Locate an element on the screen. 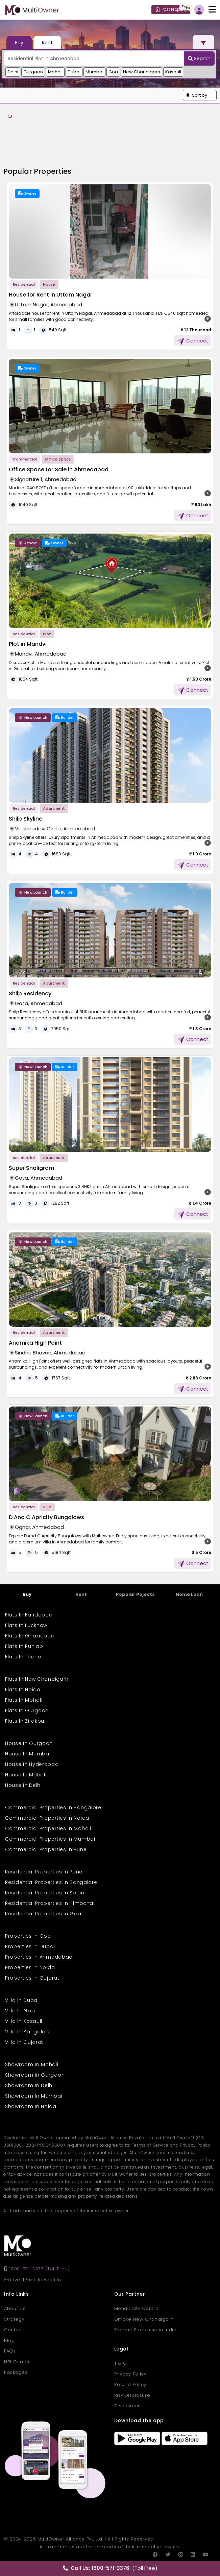 This screenshot has height=2576, width=220. Properties In Dubai is located at coordinates (30, 1946).